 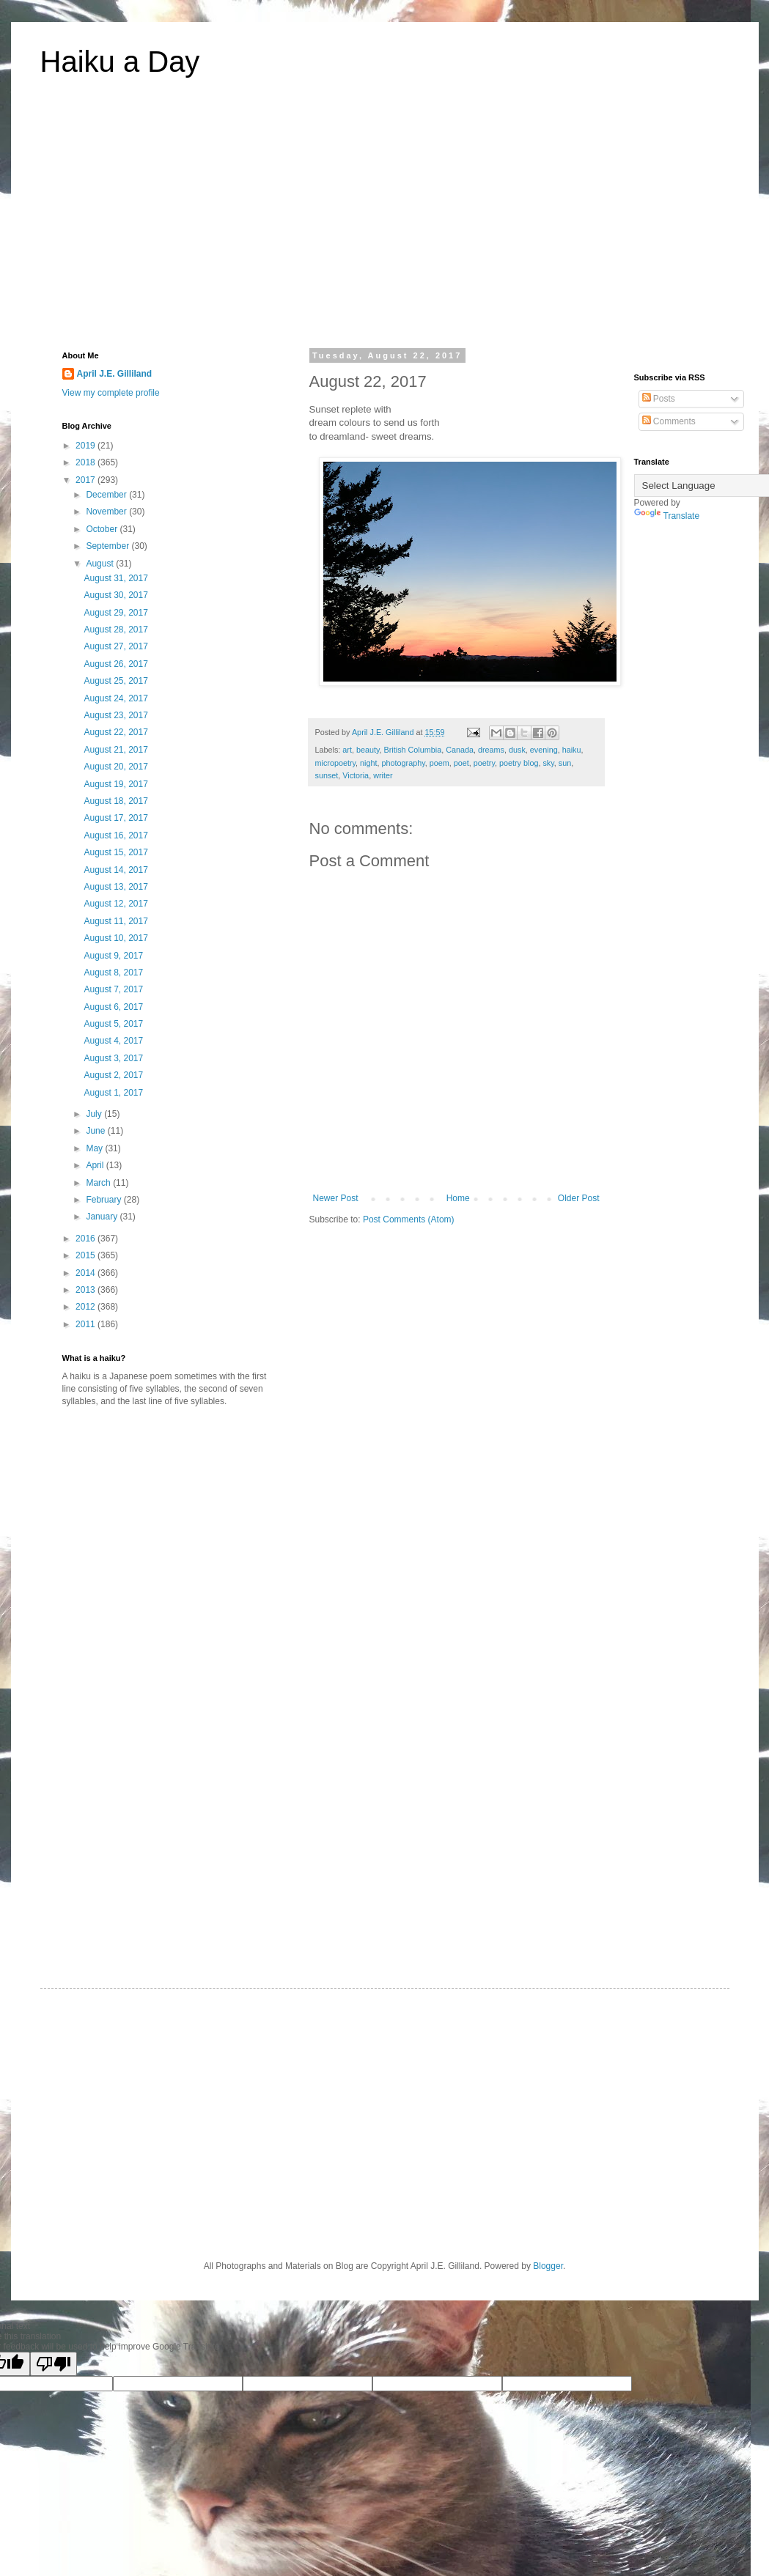 What do you see at coordinates (113, 989) in the screenshot?
I see `August 7, 2017` at bounding box center [113, 989].